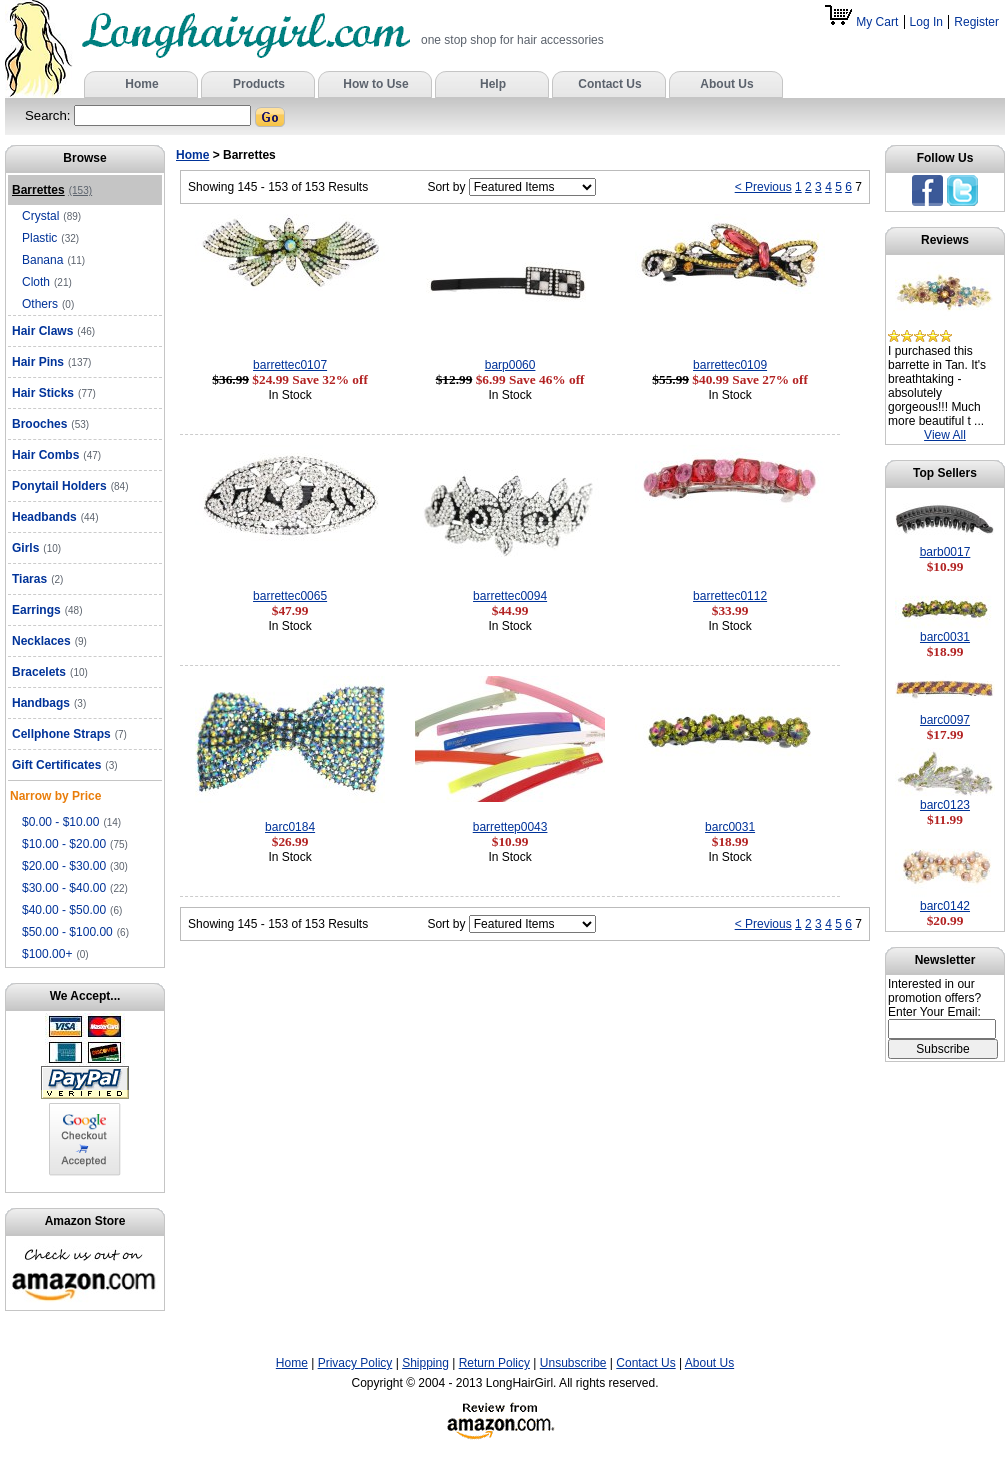  I want to click on barc0142, so click(945, 906).